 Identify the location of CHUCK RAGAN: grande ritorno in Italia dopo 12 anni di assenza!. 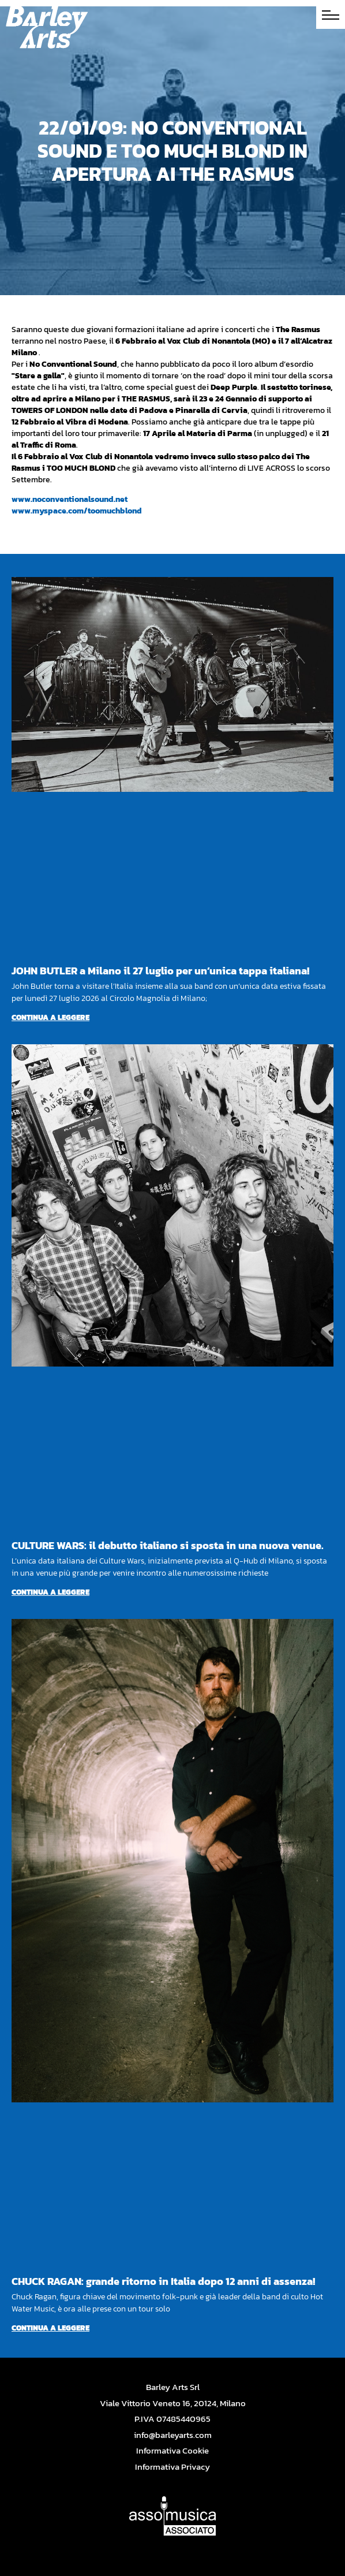
(163, 2281).